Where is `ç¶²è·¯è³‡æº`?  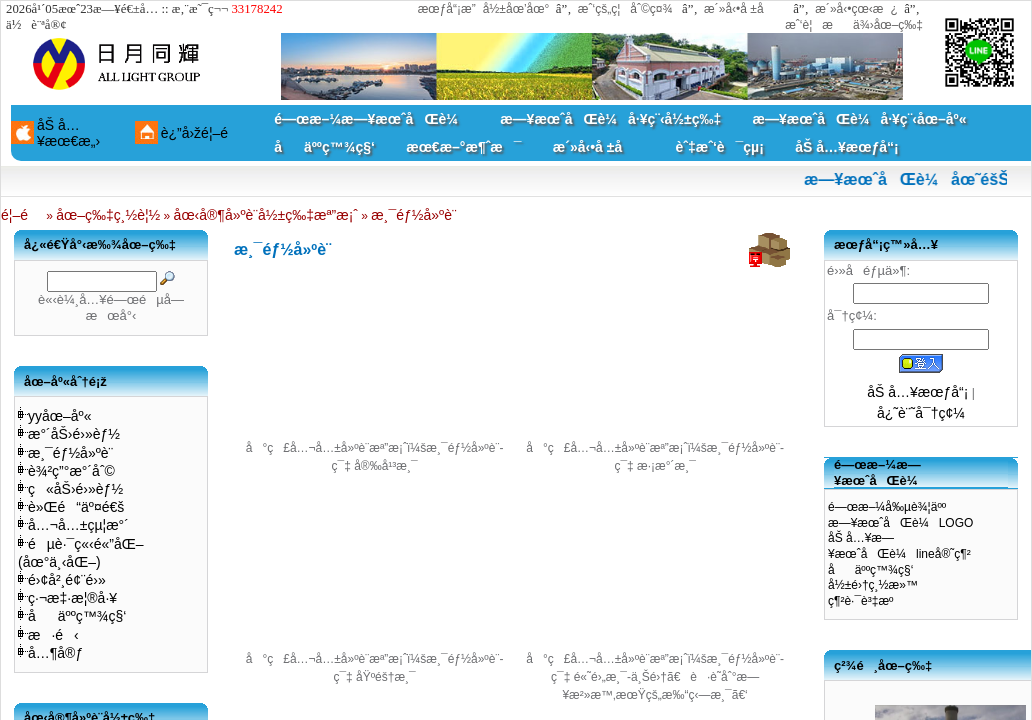 ç¶²è·¯è³‡æº is located at coordinates (865, 601).